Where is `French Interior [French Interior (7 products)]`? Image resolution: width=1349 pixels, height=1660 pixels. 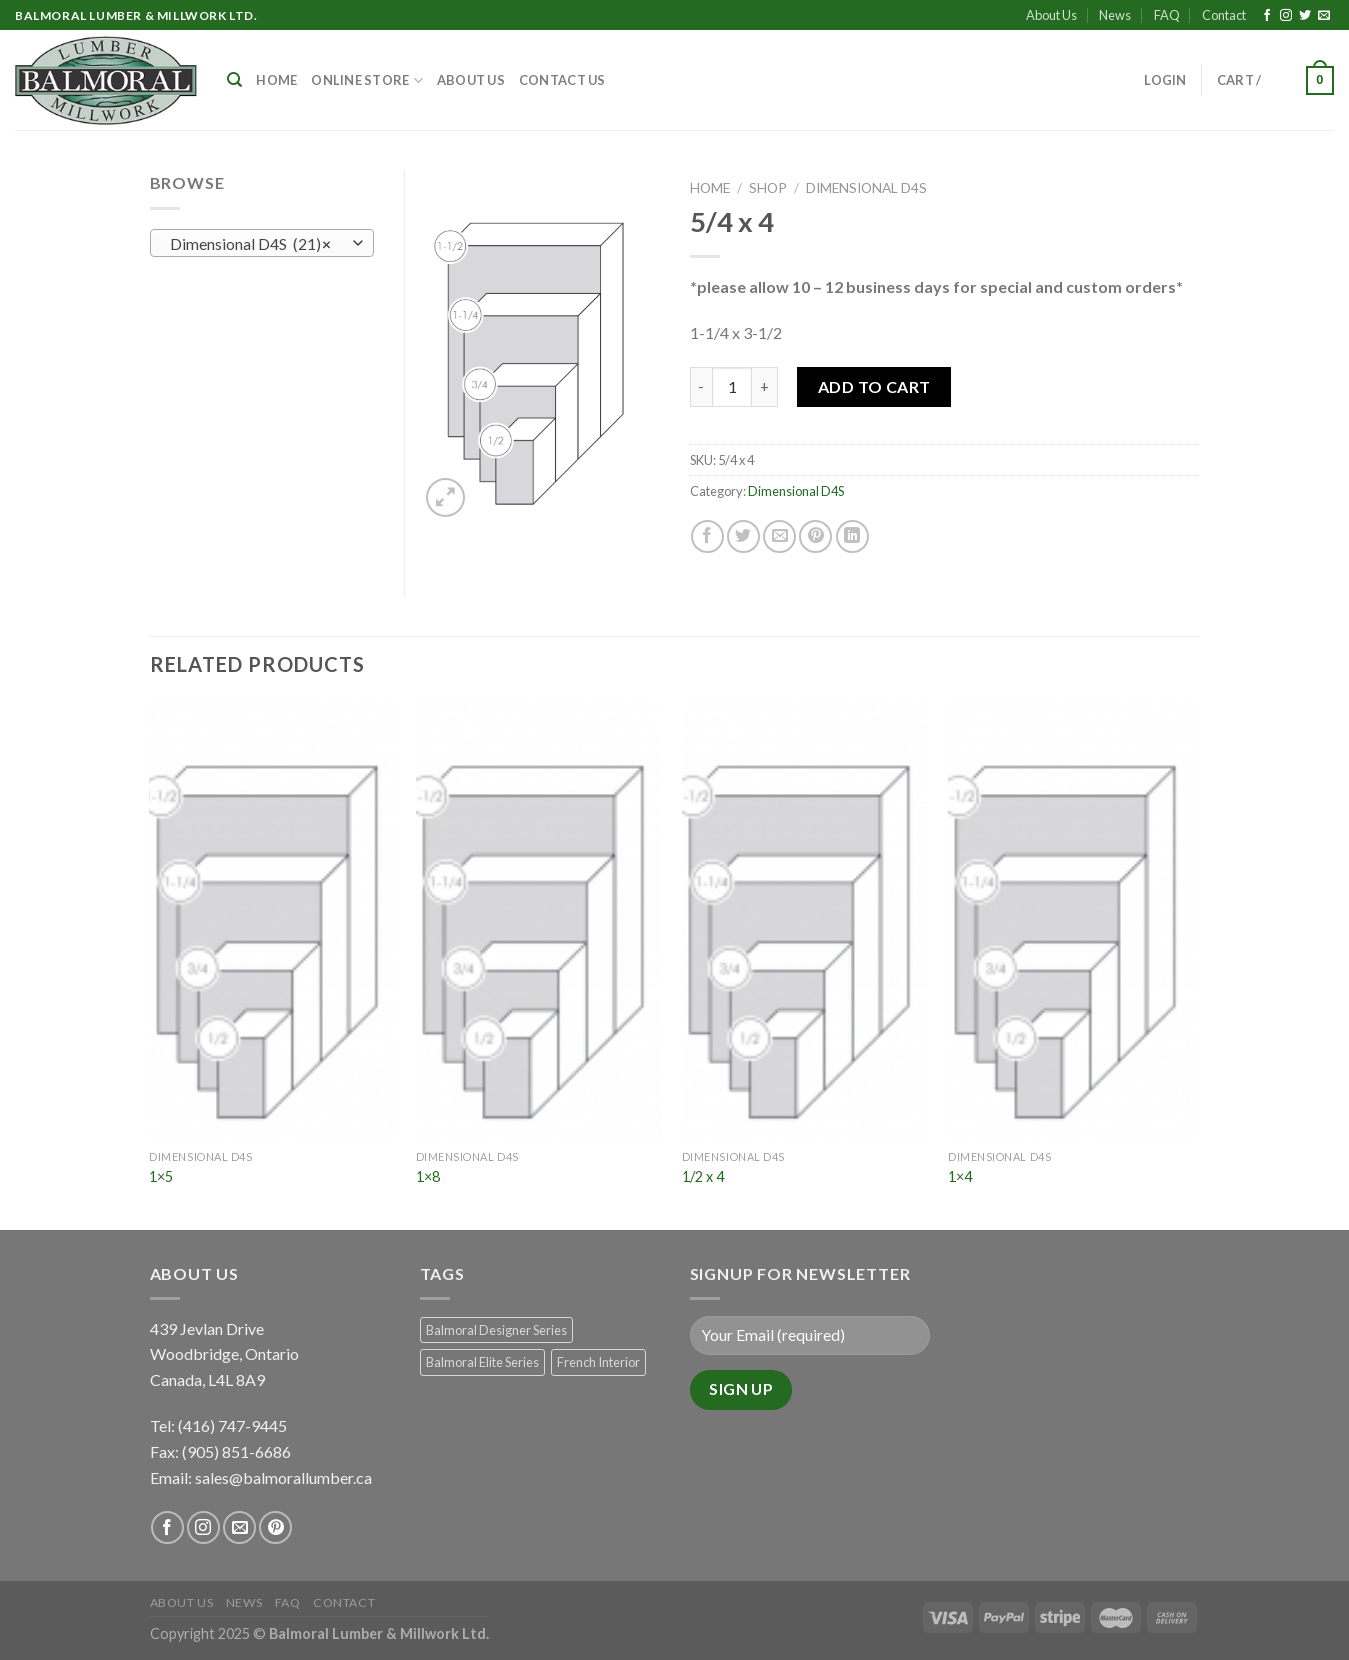 French Interior [French Interior (7 products)] is located at coordinates (598, 1362).